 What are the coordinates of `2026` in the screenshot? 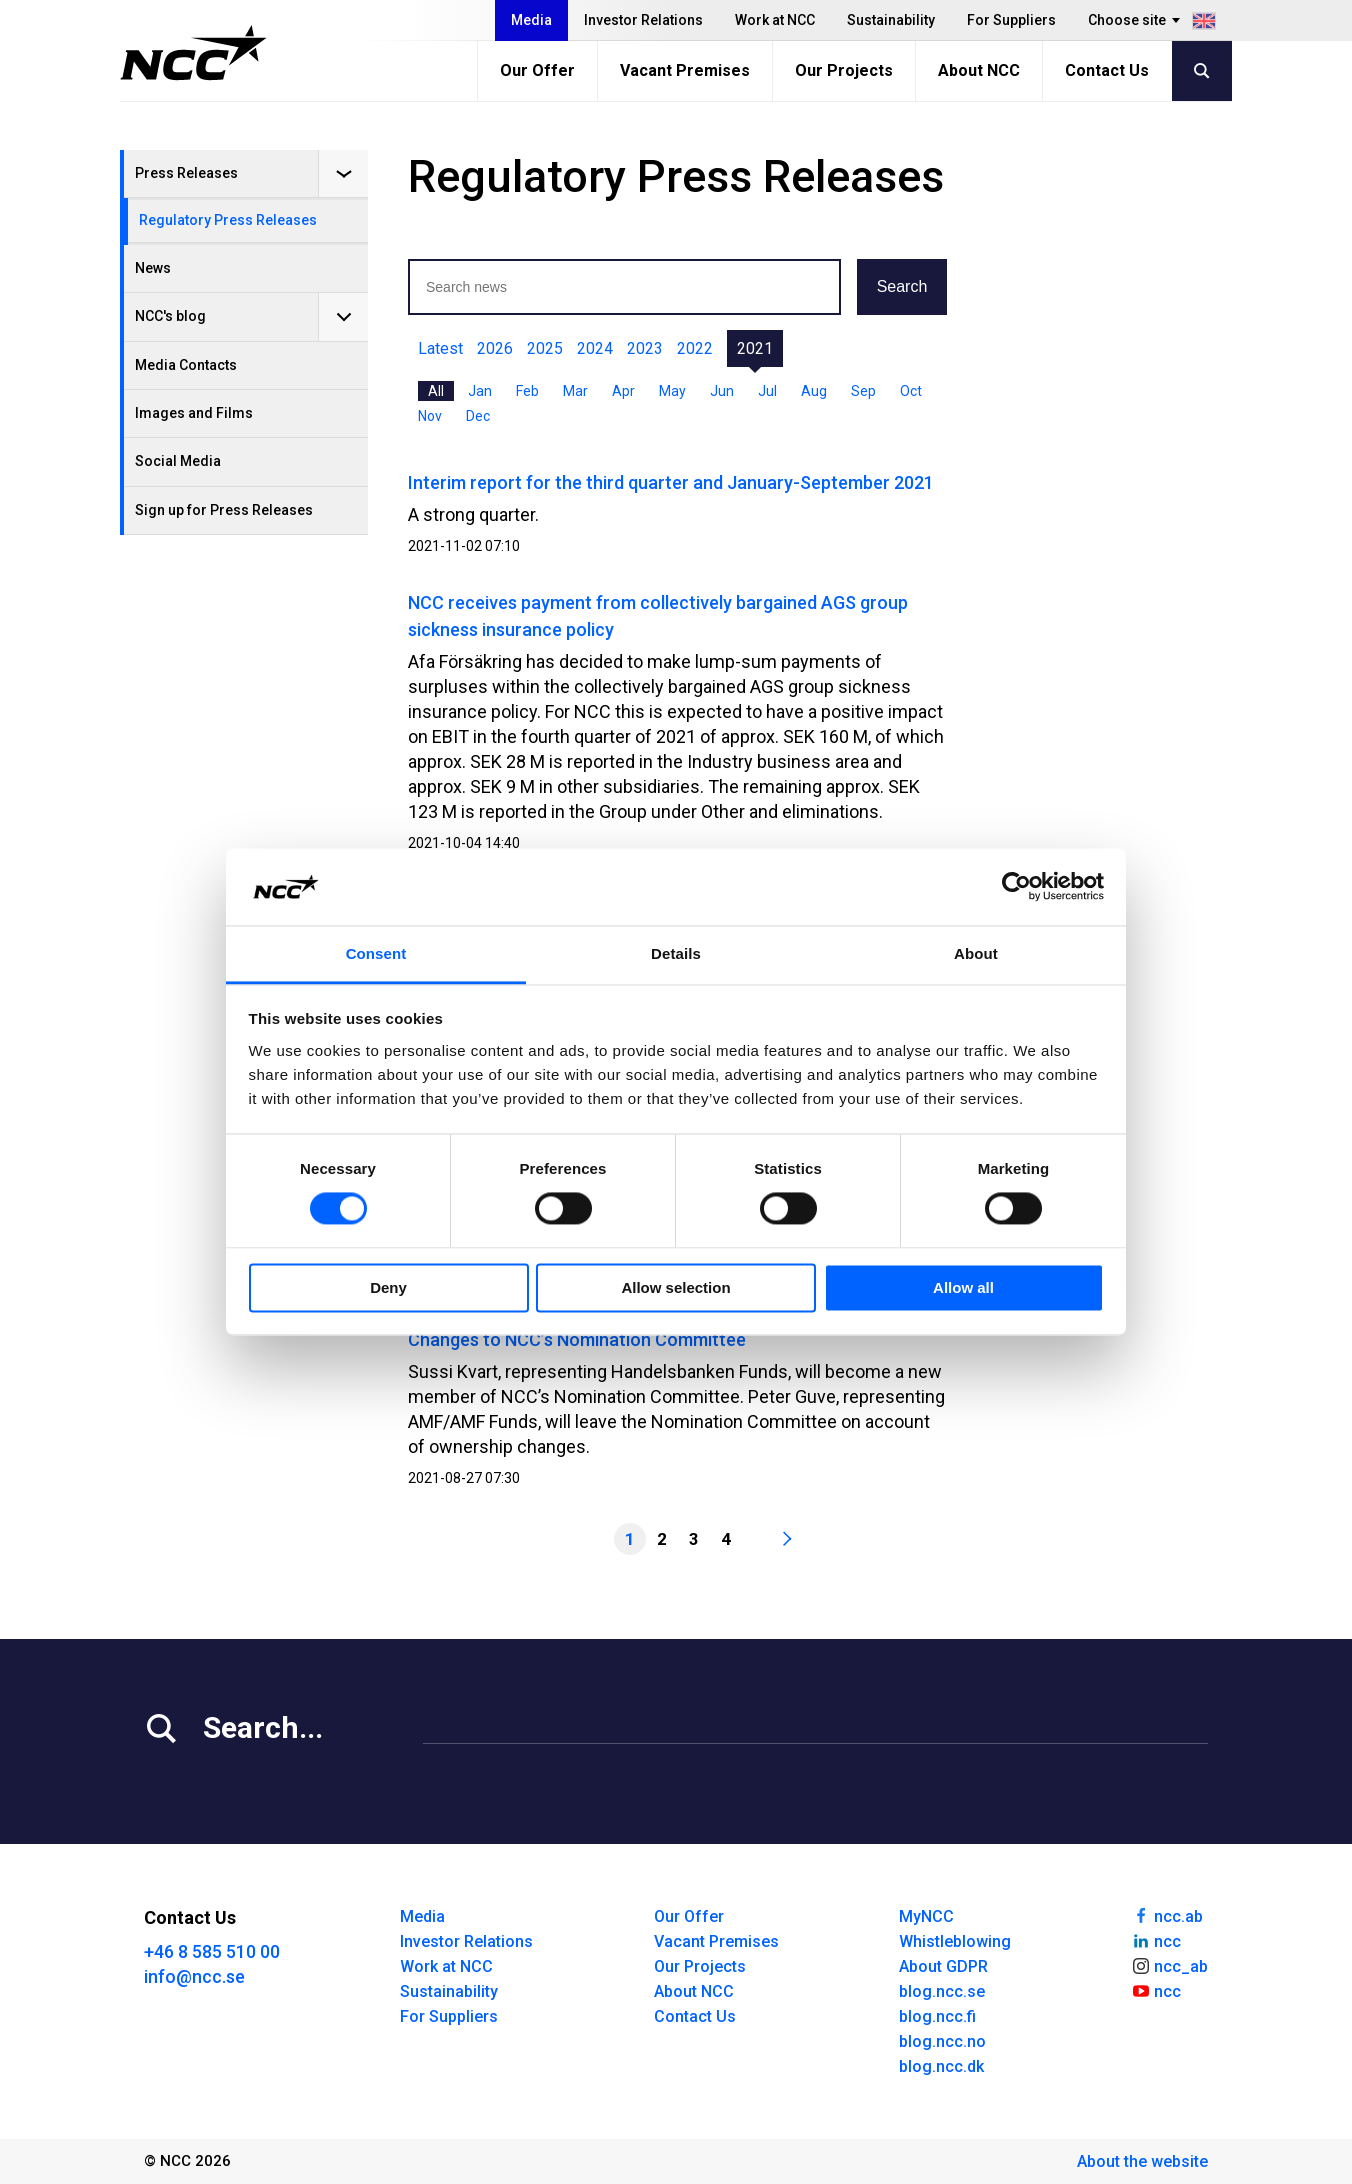 It's located at (495, 348).